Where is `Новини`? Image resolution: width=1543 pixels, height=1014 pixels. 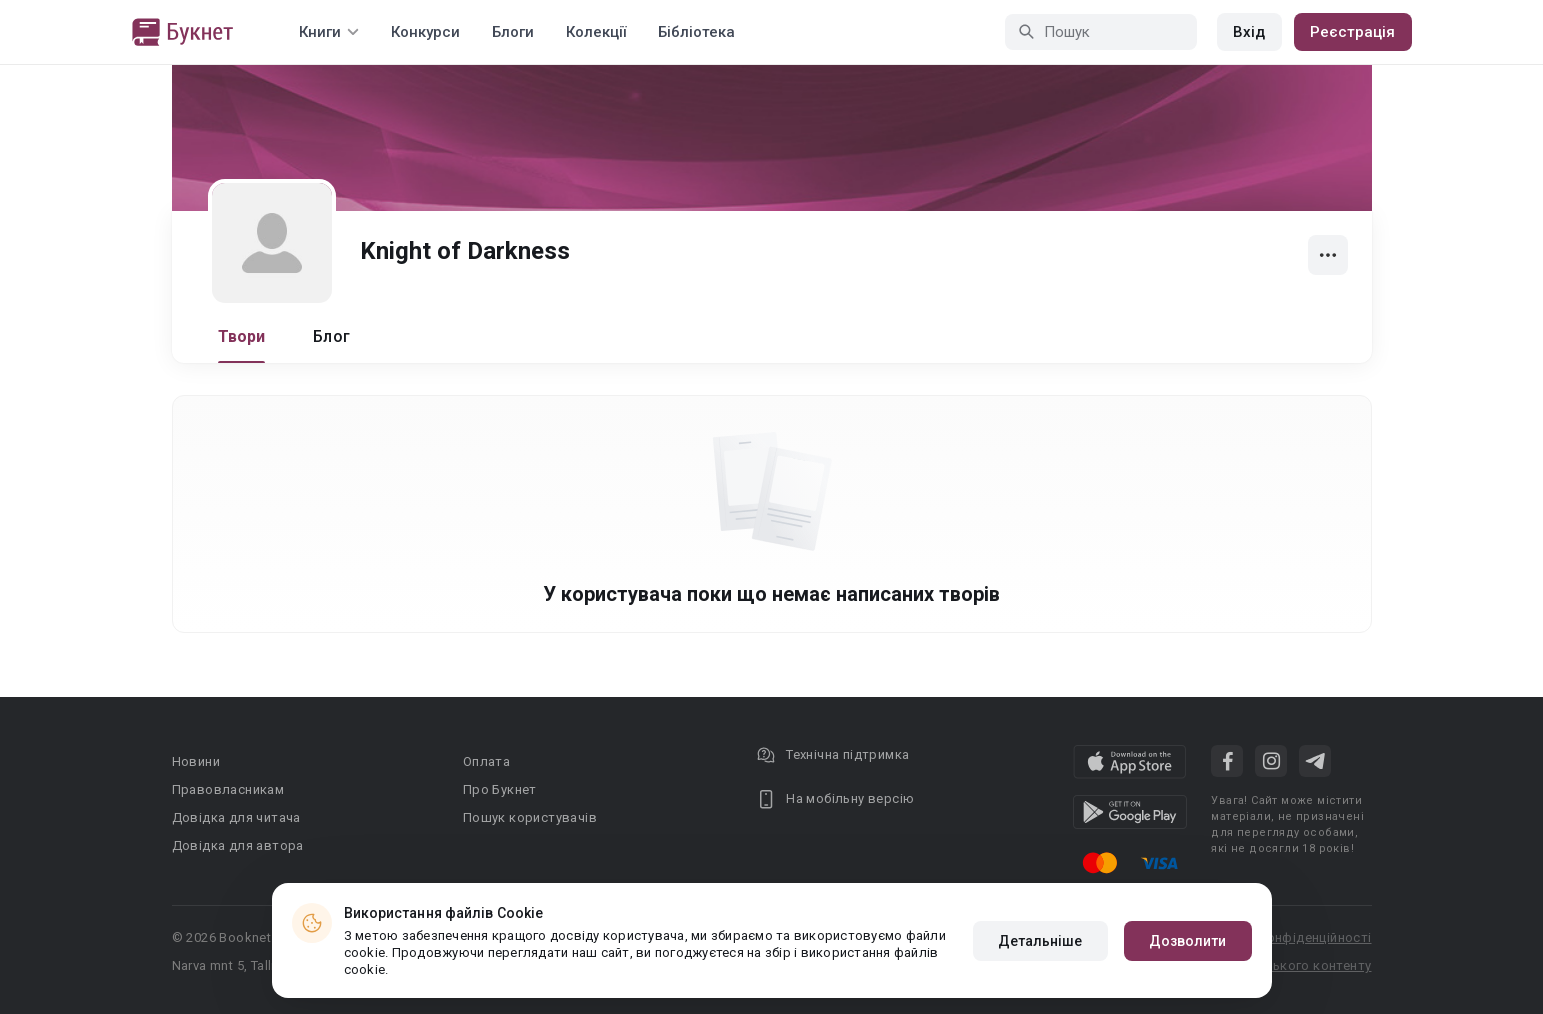 Новини is located at coordinates (196, 761).